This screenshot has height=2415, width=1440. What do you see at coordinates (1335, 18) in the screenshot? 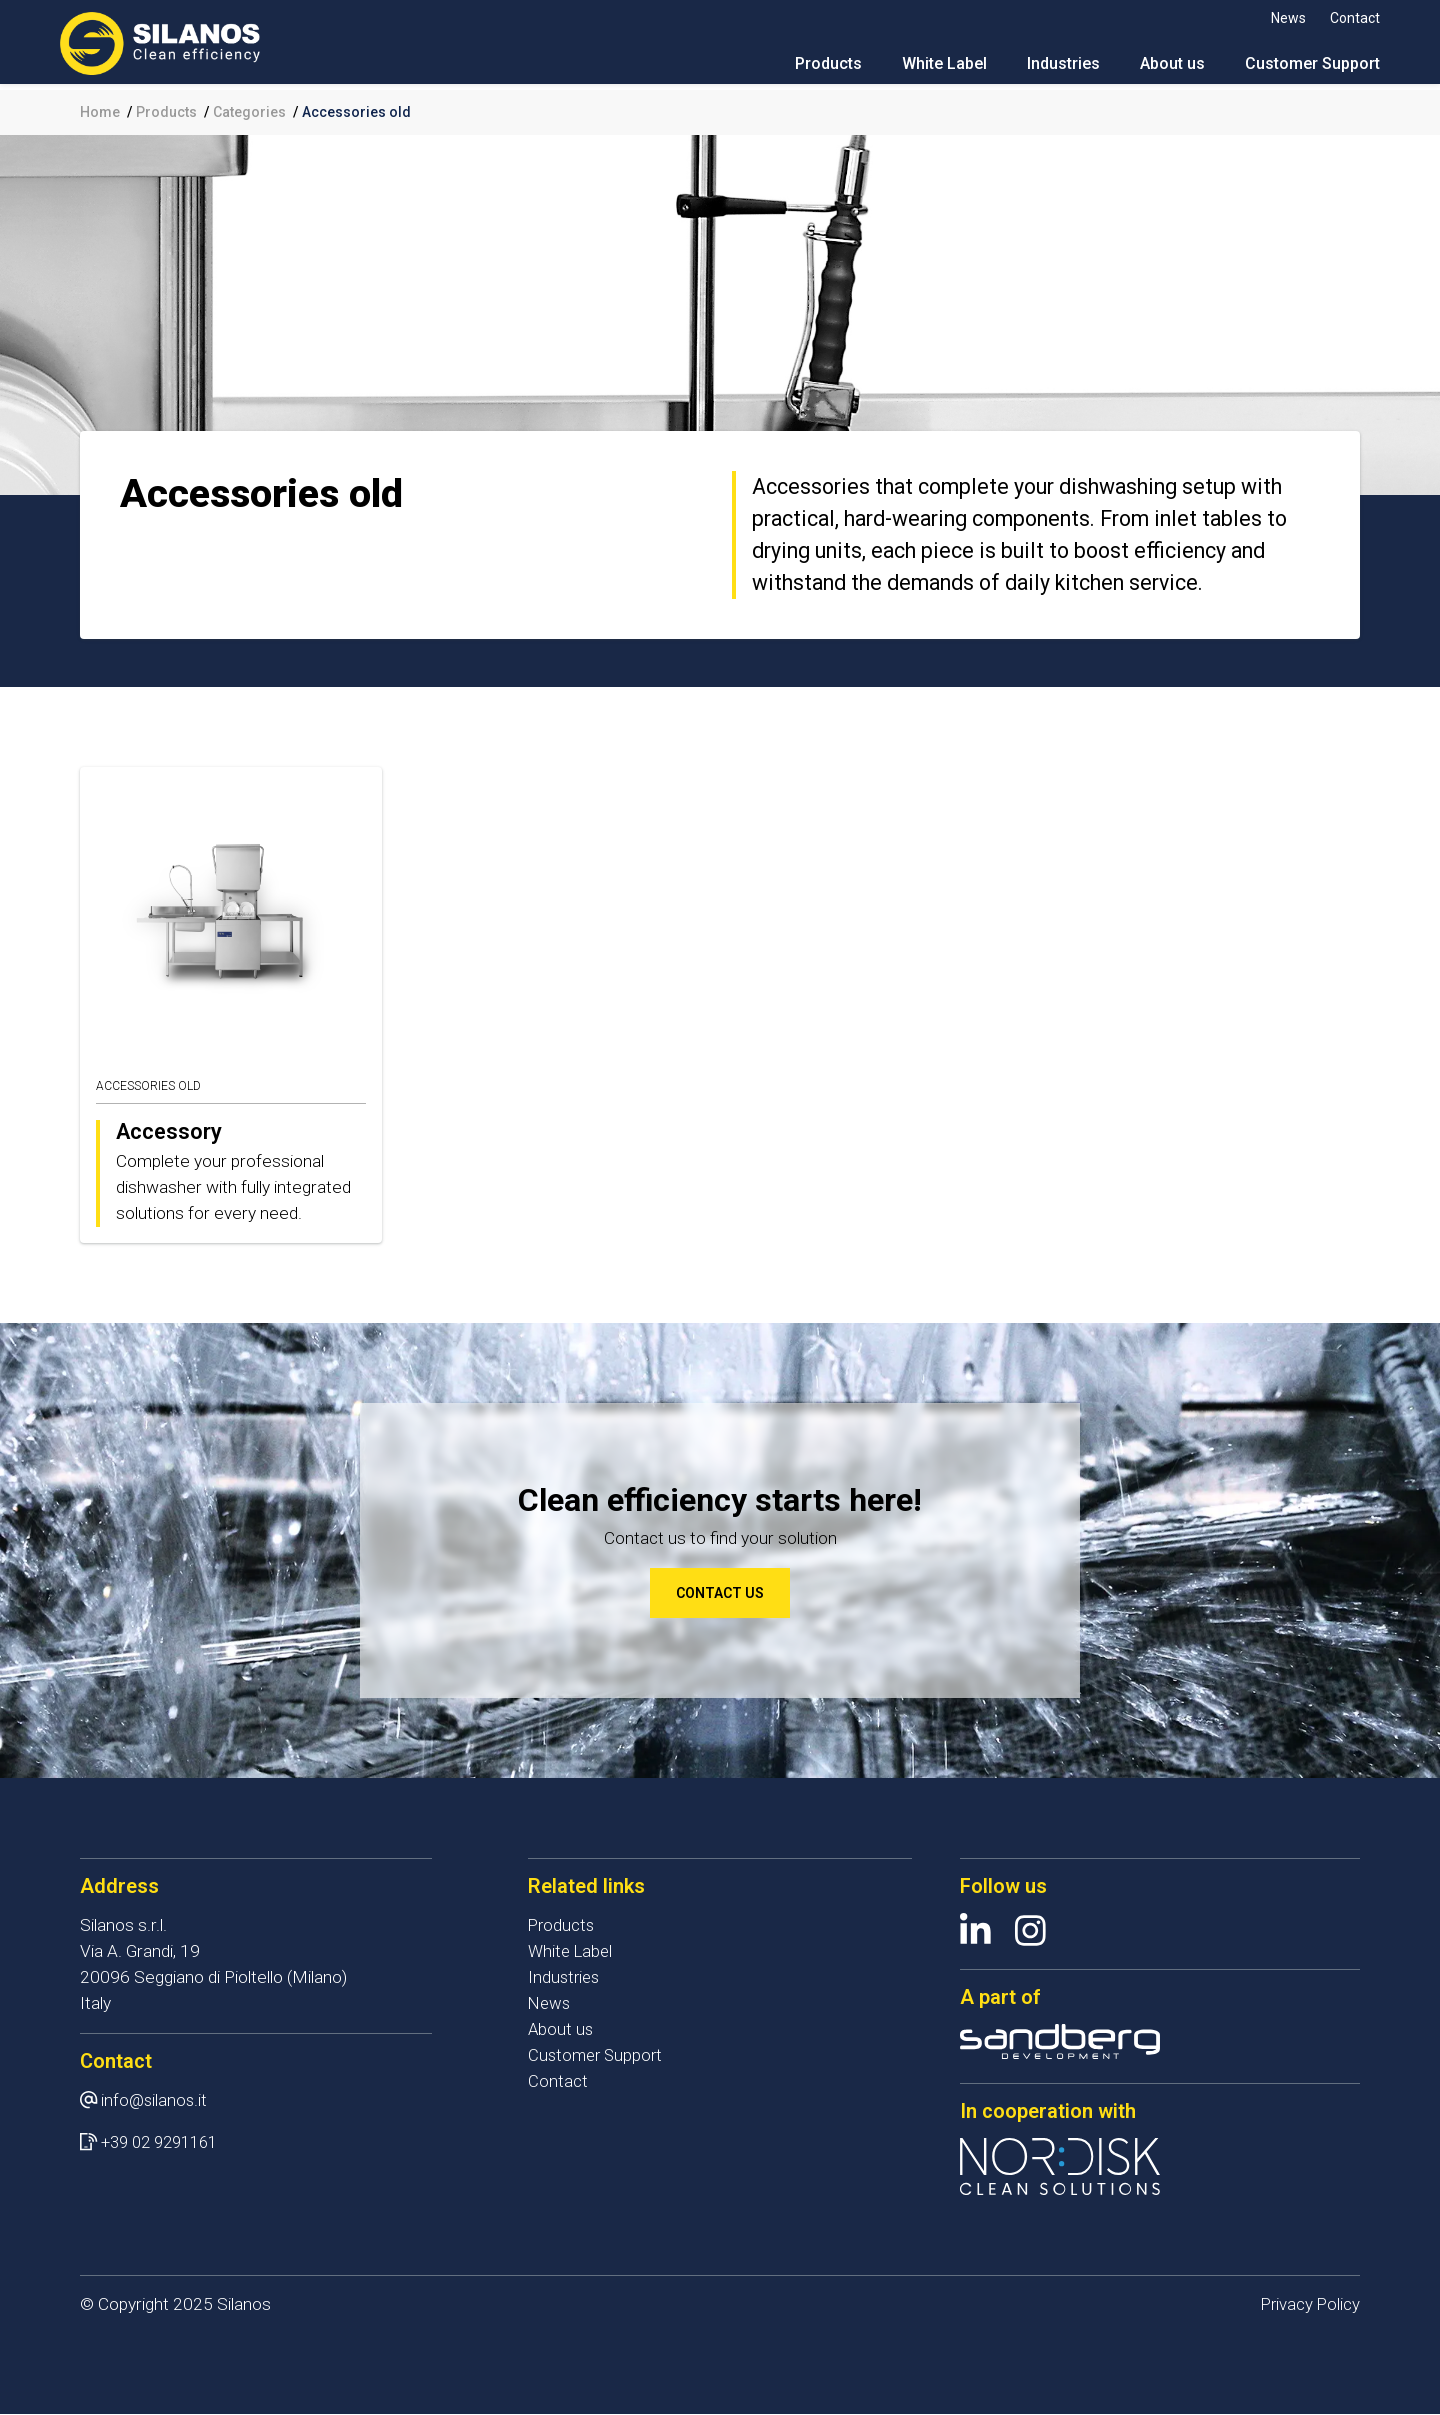
I see `Contact` at bounding box center [1335, 18].